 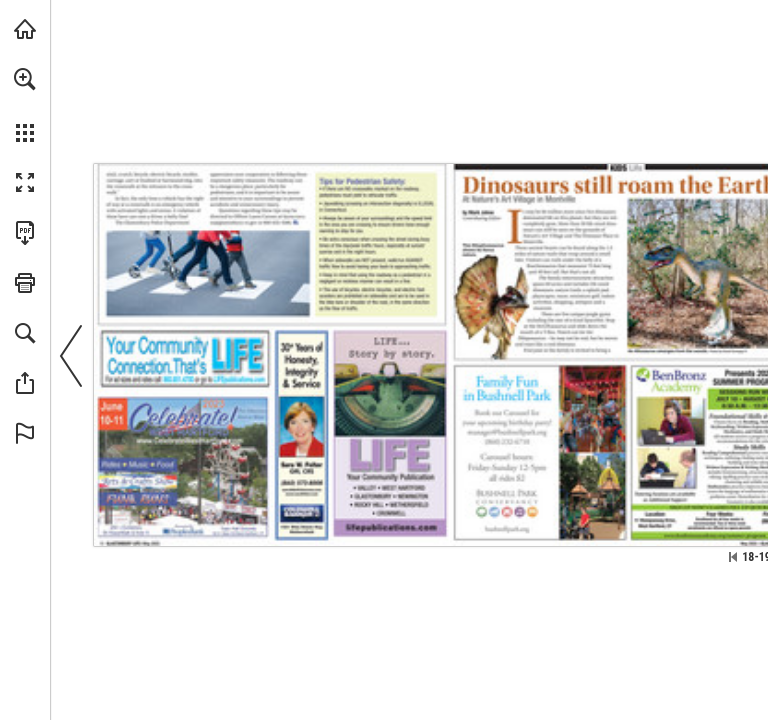 I want to click on [manager@bushnellpark.org], so click(x=507, y=432).